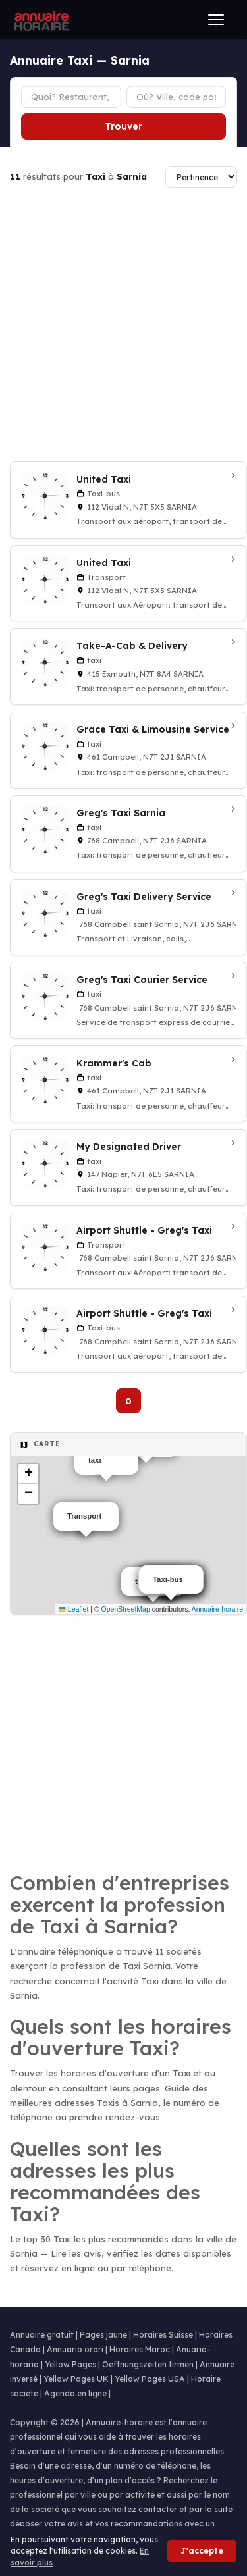 The width and height of the screenshot is (247, 2576). I want to click on OpenStreetMap, so click(125, 1609).